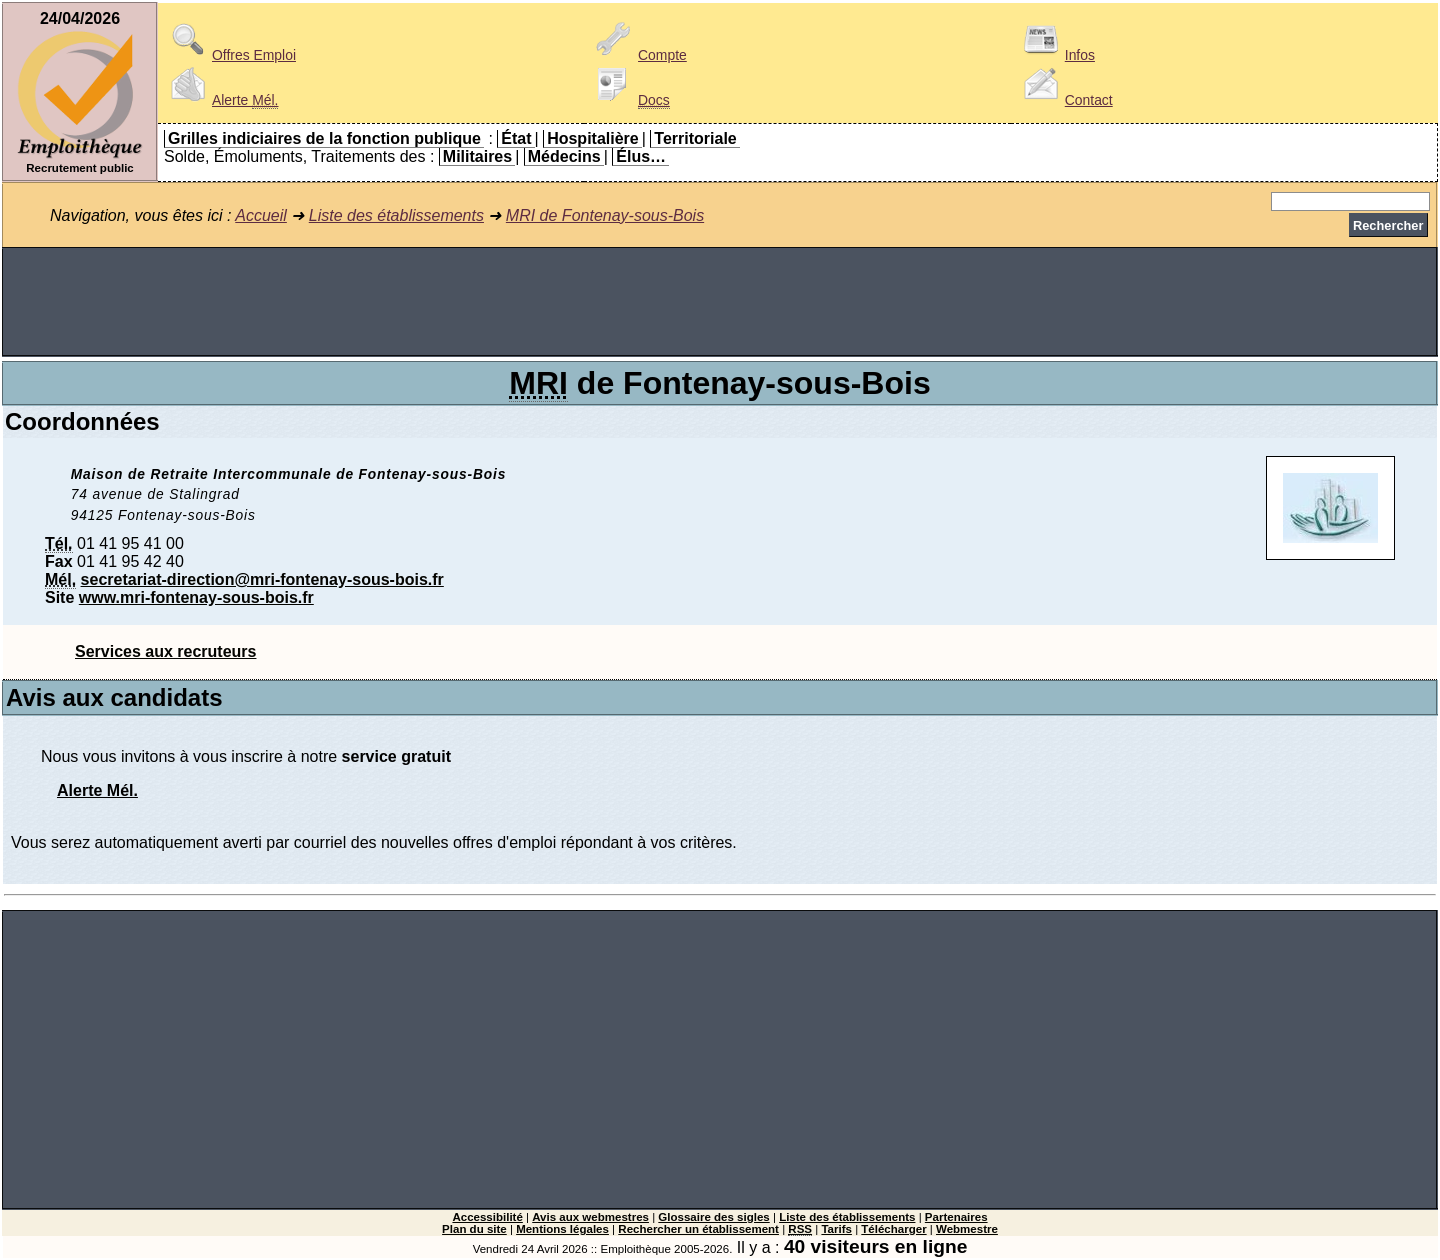  Describe the element at coordinates (562, 1229) in the screenshot. I see `Mentions légales` at that location.